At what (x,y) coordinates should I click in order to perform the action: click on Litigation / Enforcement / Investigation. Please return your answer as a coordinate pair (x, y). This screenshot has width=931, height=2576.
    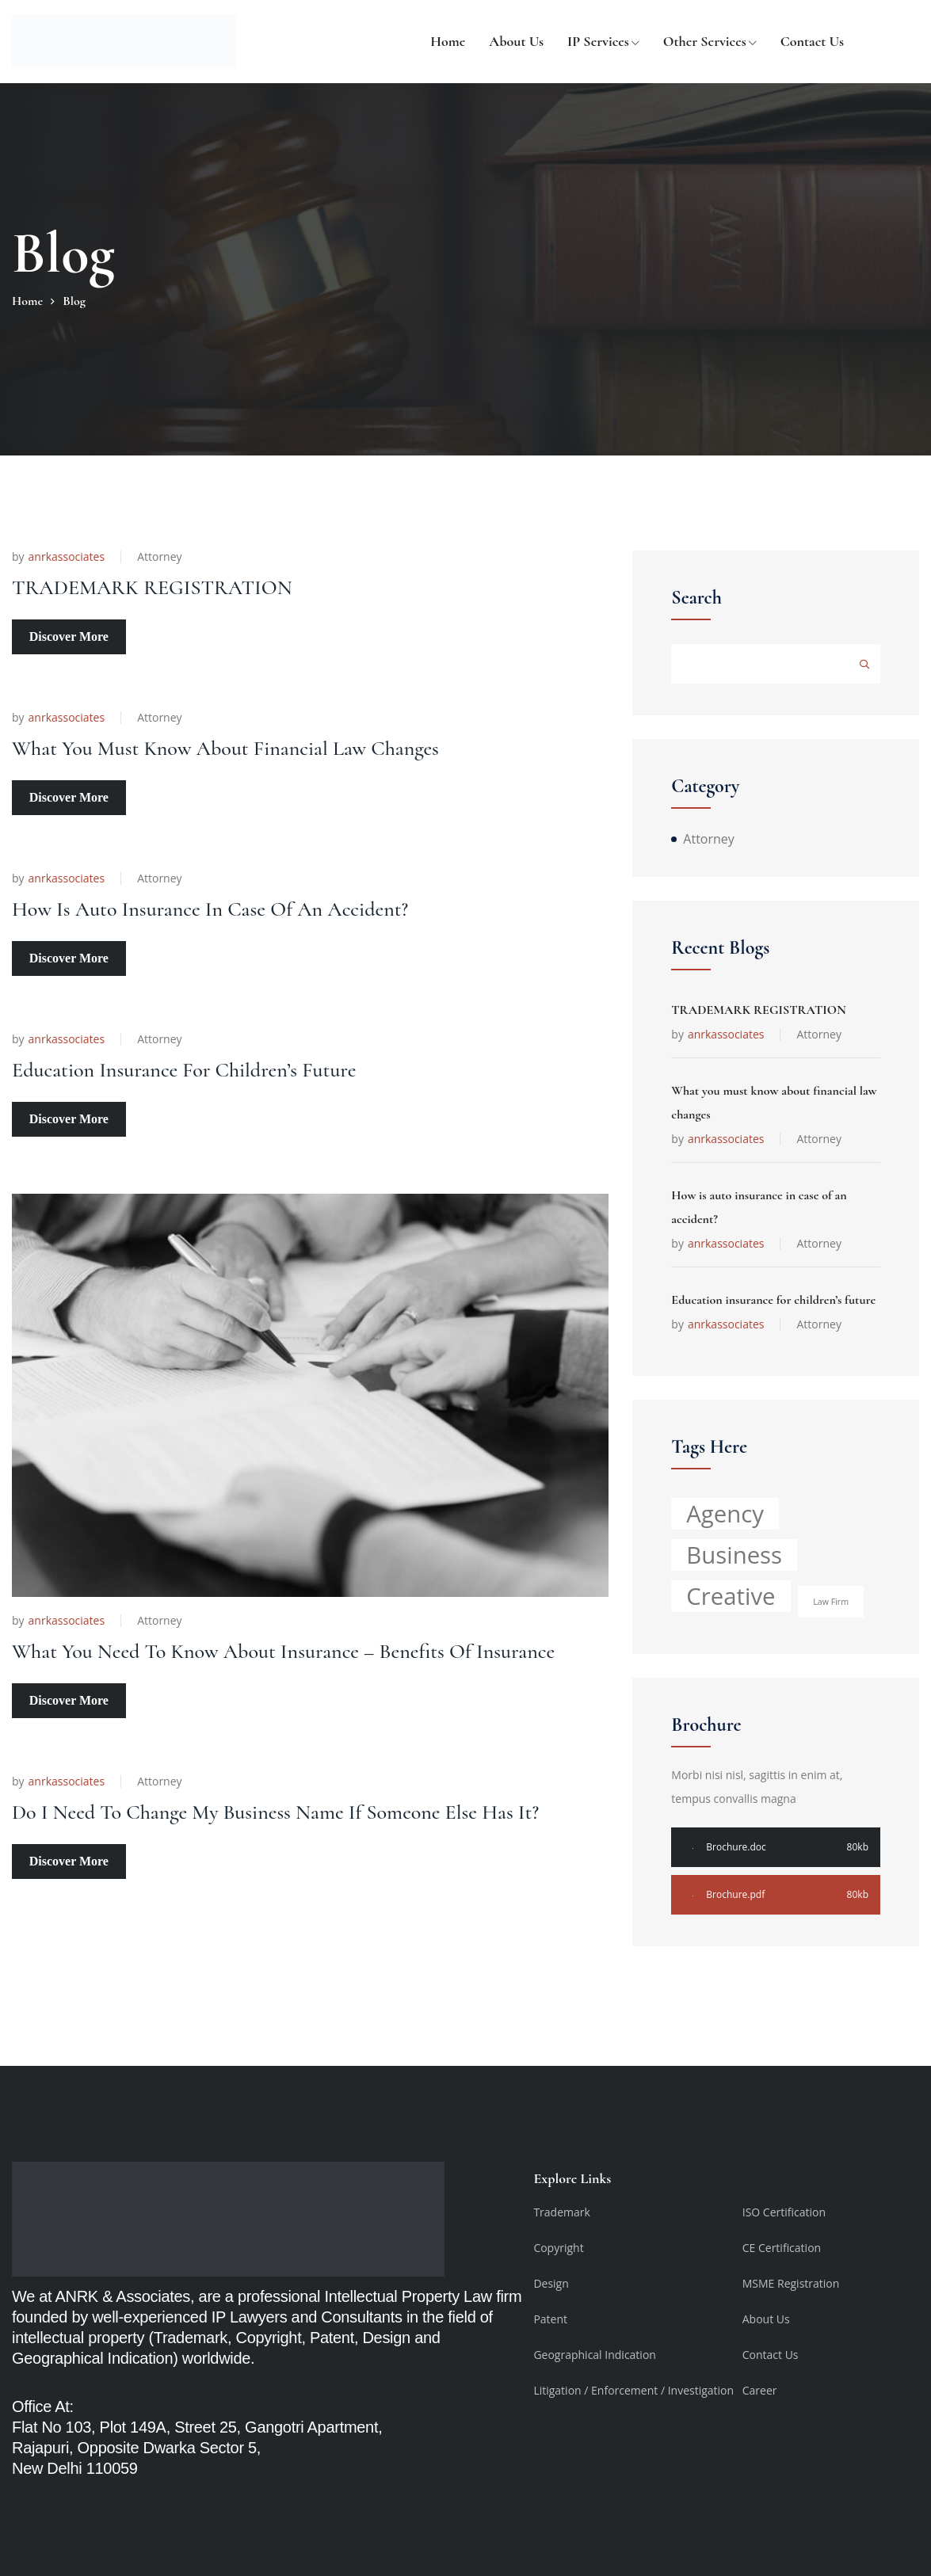
    Looking at the image, I should click on (633, 2390).